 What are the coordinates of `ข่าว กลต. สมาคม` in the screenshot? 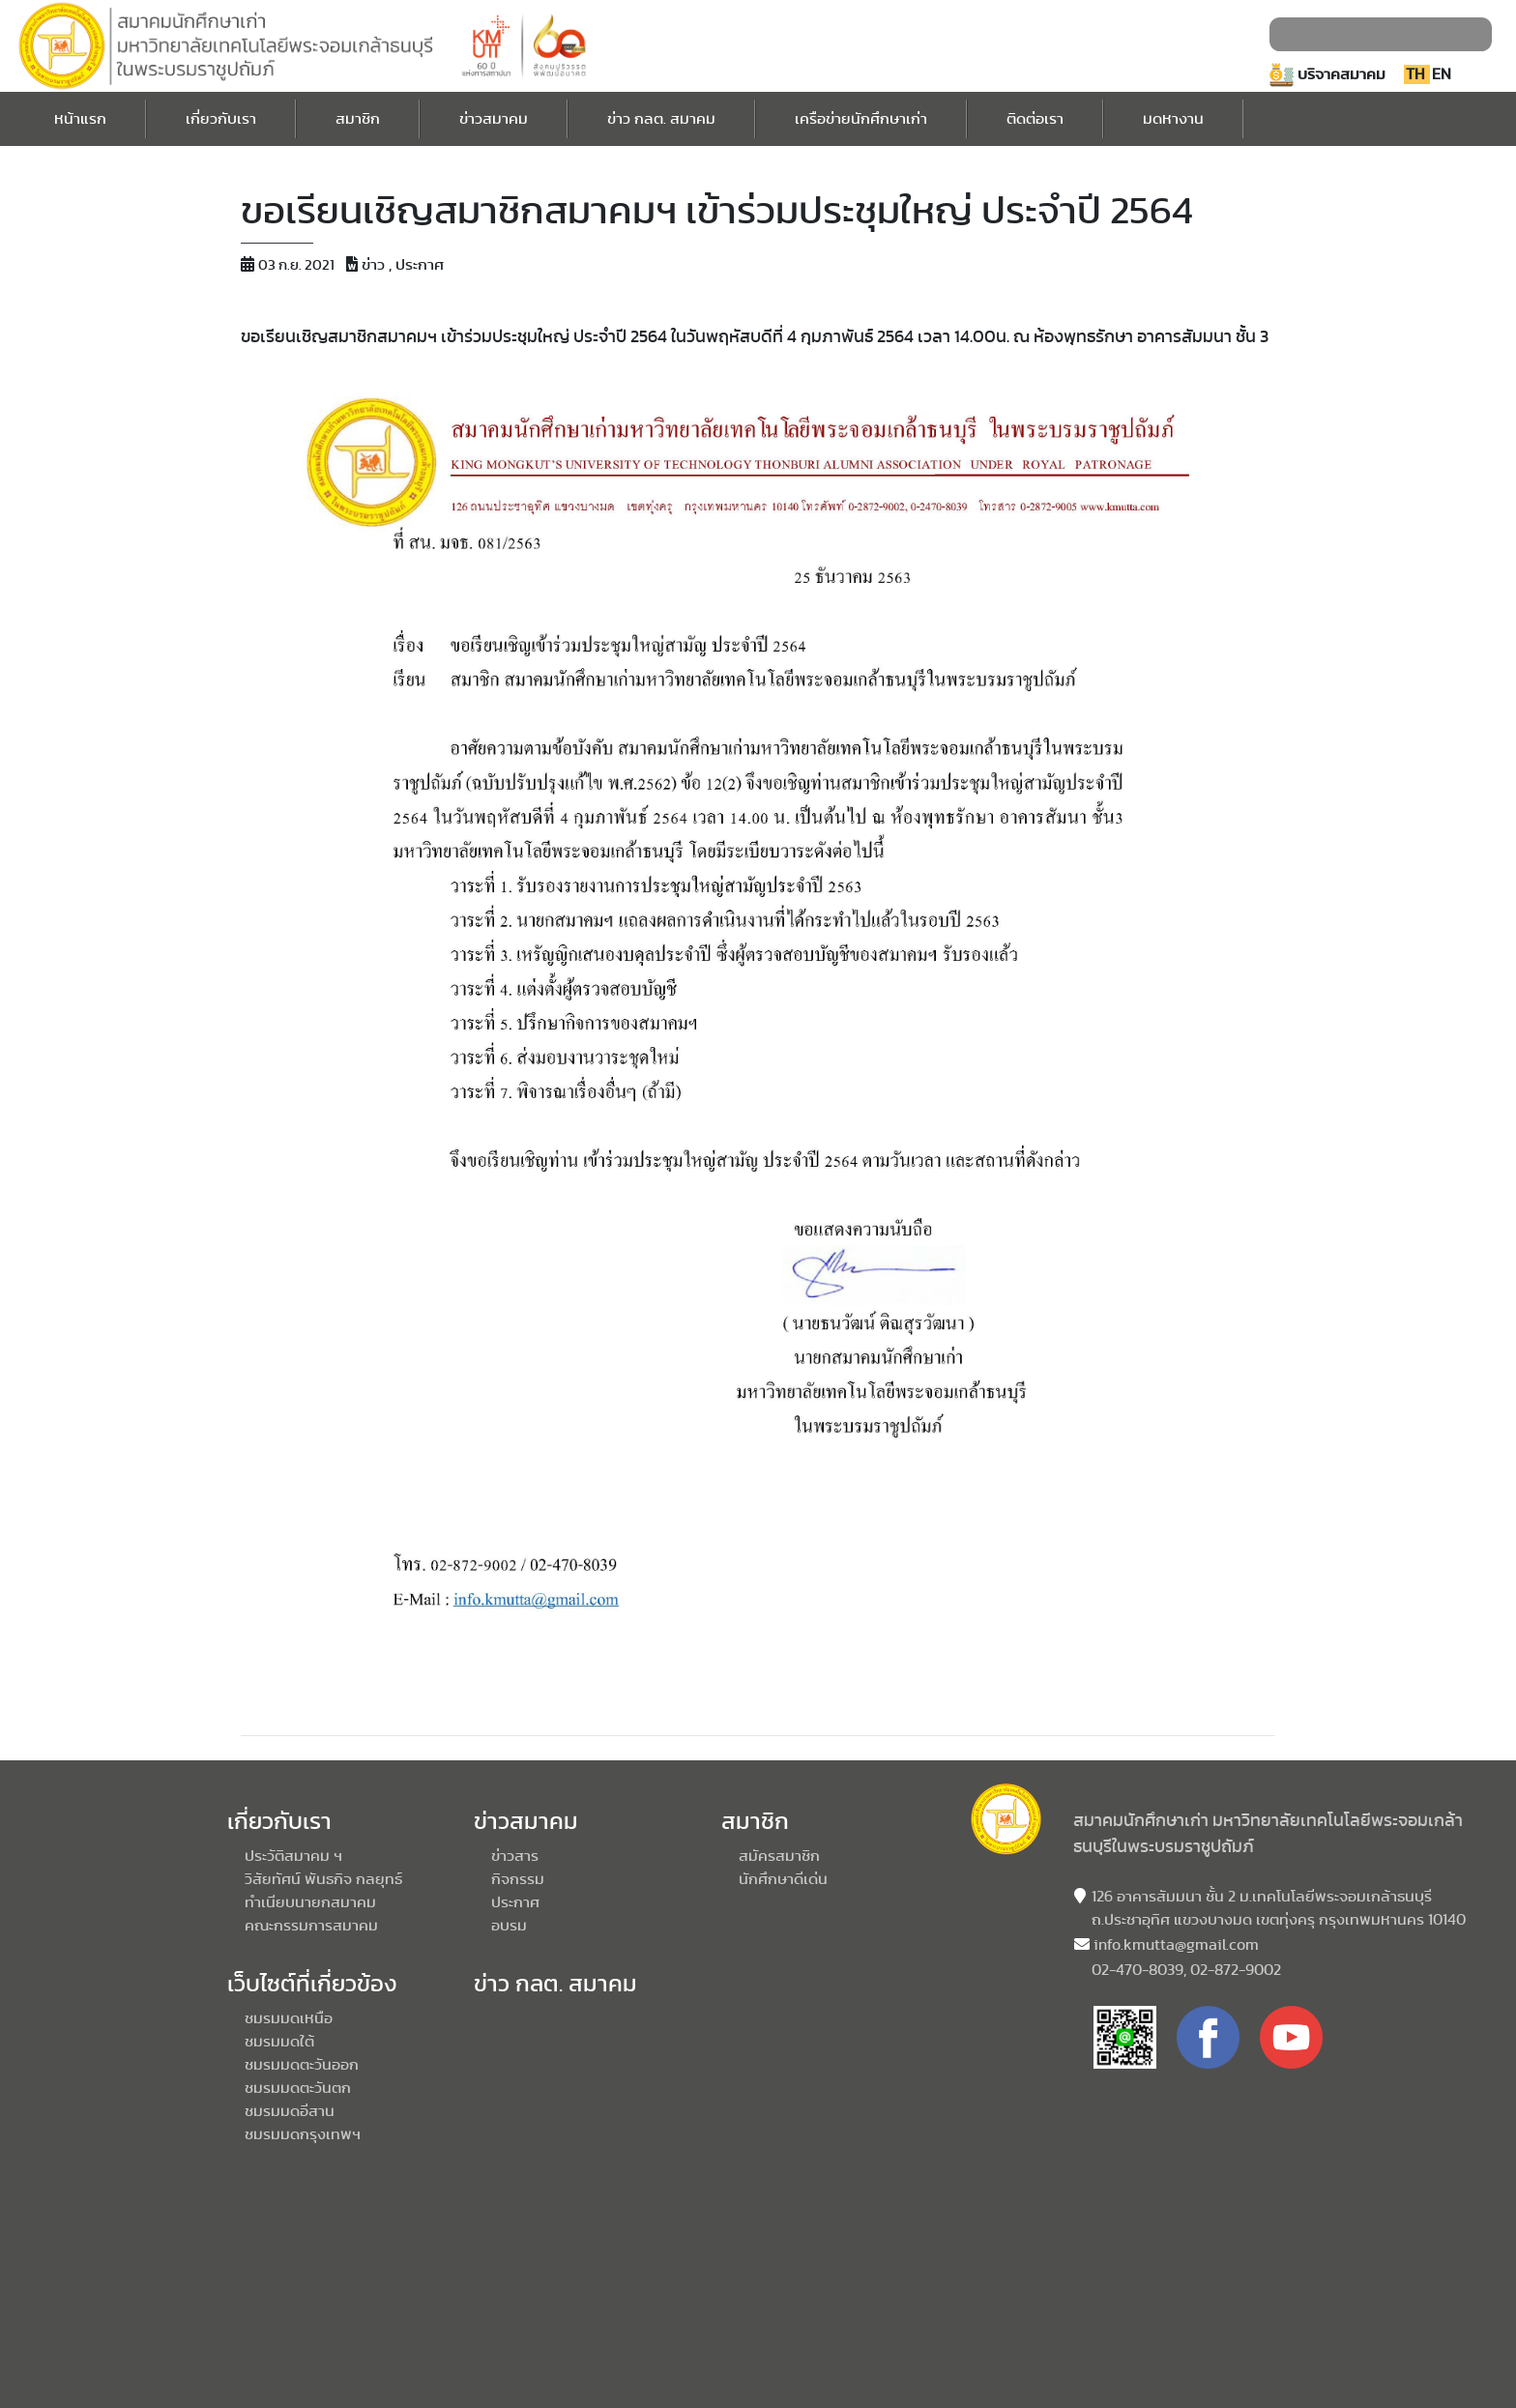 It's located at (661, 116).